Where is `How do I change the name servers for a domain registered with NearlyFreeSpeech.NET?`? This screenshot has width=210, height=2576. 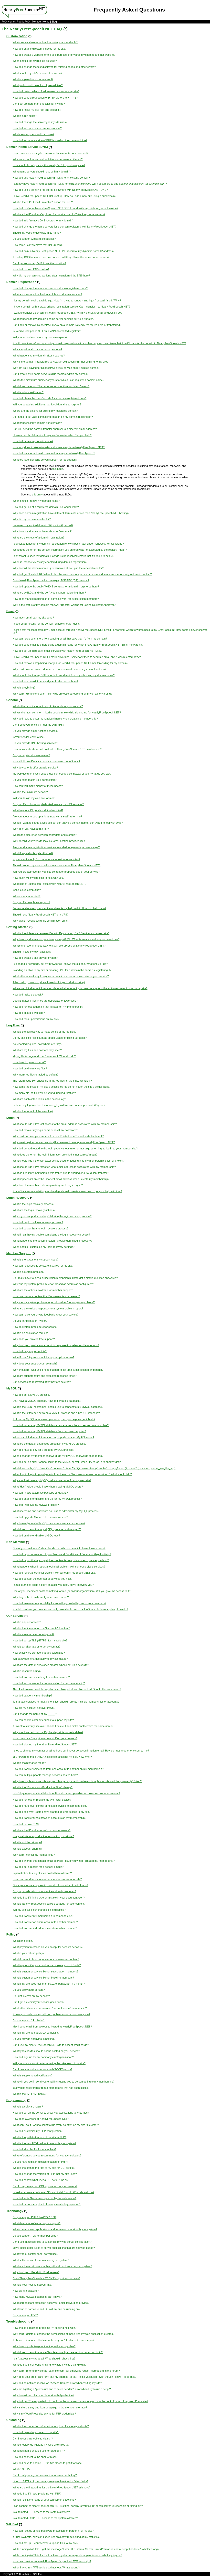 How do I change the name servers for a domain registered with NearlyFreeSpeech.NET? is located at coordinates (64, 226).